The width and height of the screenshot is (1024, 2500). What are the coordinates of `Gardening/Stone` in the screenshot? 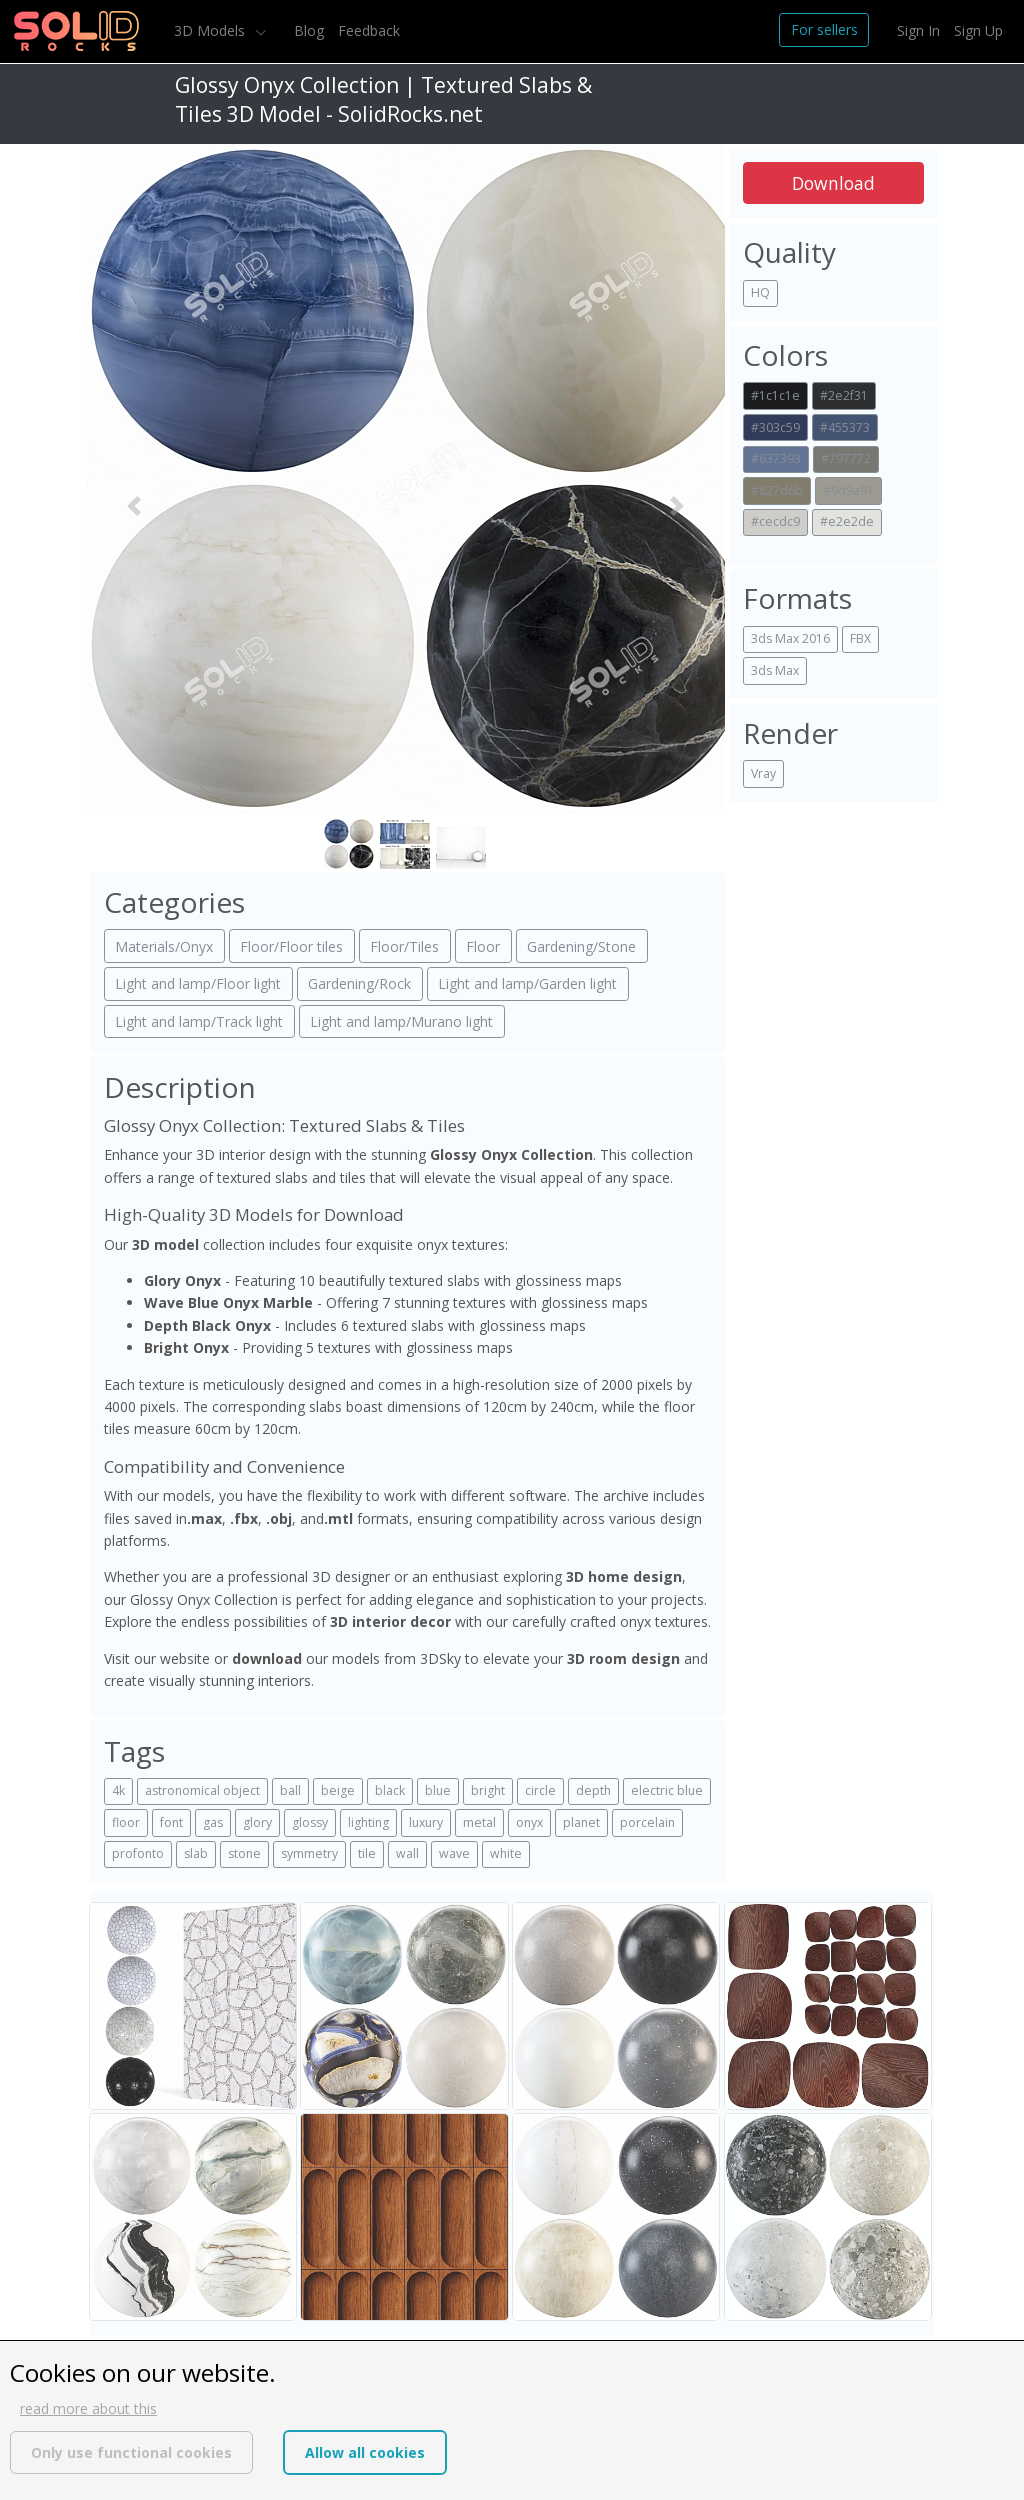 It's located at (581, 946).